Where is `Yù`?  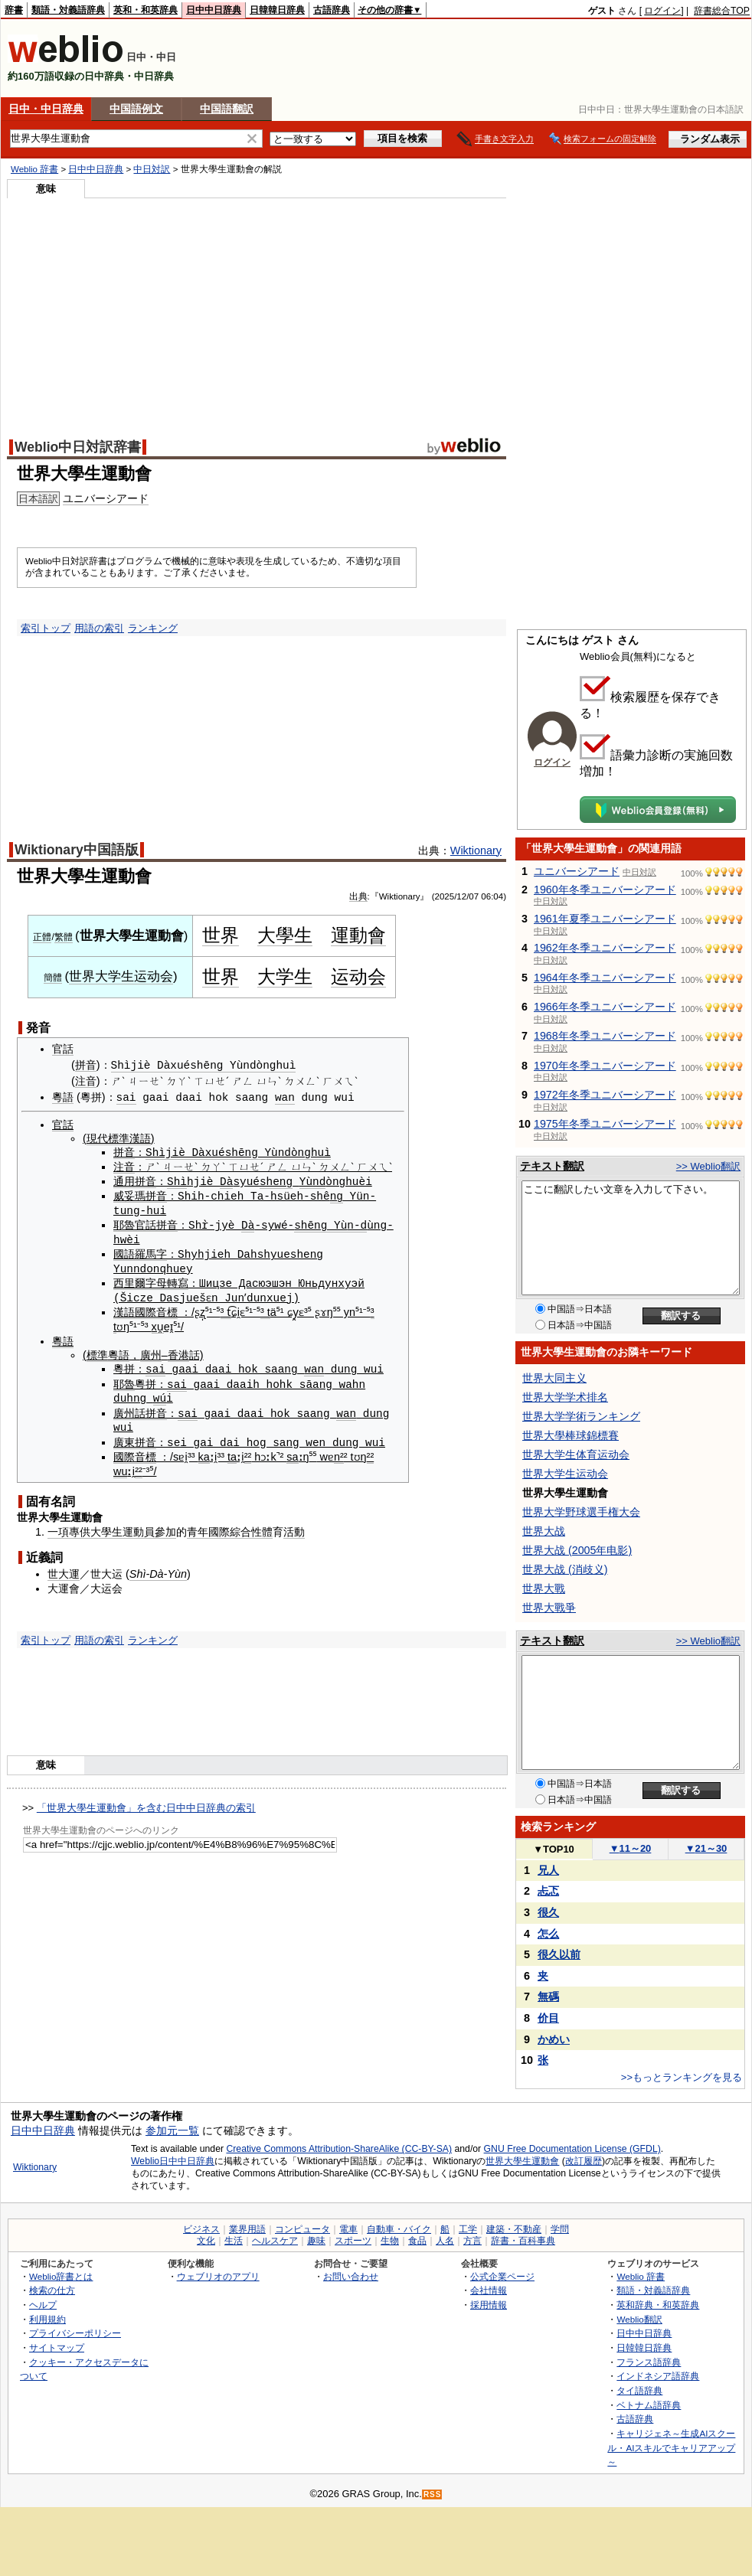 Yù is located at coordinates (305, 1180).